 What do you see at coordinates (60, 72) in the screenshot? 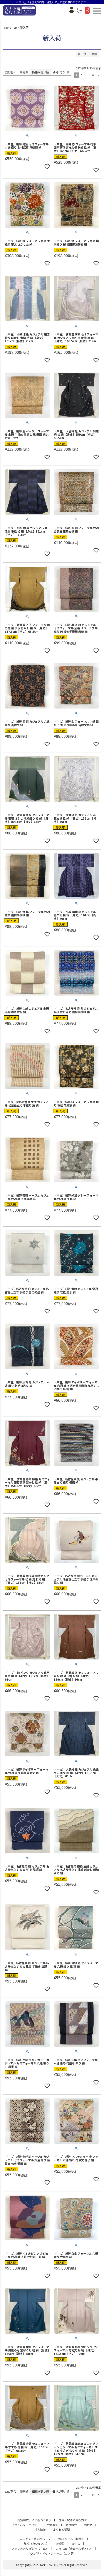
I see `価格が安い順` at bounding box center [60, 72].